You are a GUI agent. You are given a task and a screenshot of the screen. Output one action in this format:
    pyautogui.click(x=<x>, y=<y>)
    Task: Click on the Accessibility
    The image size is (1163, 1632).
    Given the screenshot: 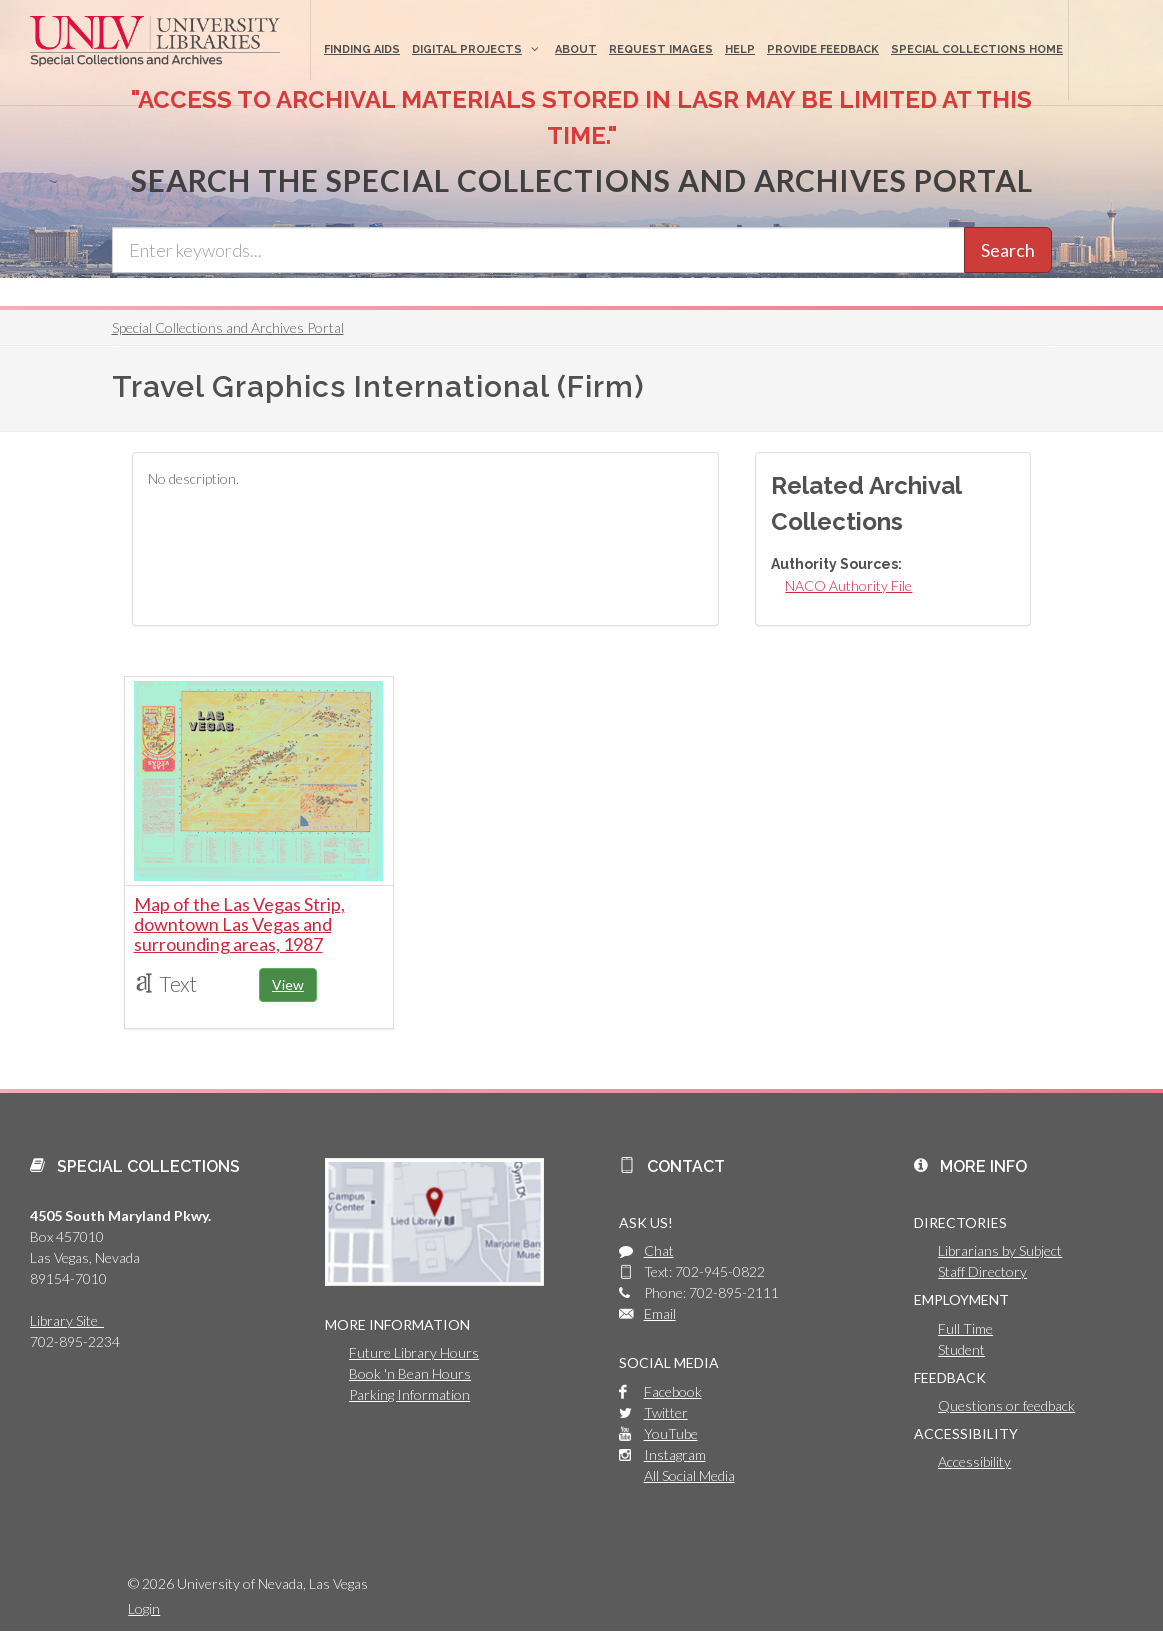 What is the action you would take?
    pyautogui.click(x=974, y=1461)
    